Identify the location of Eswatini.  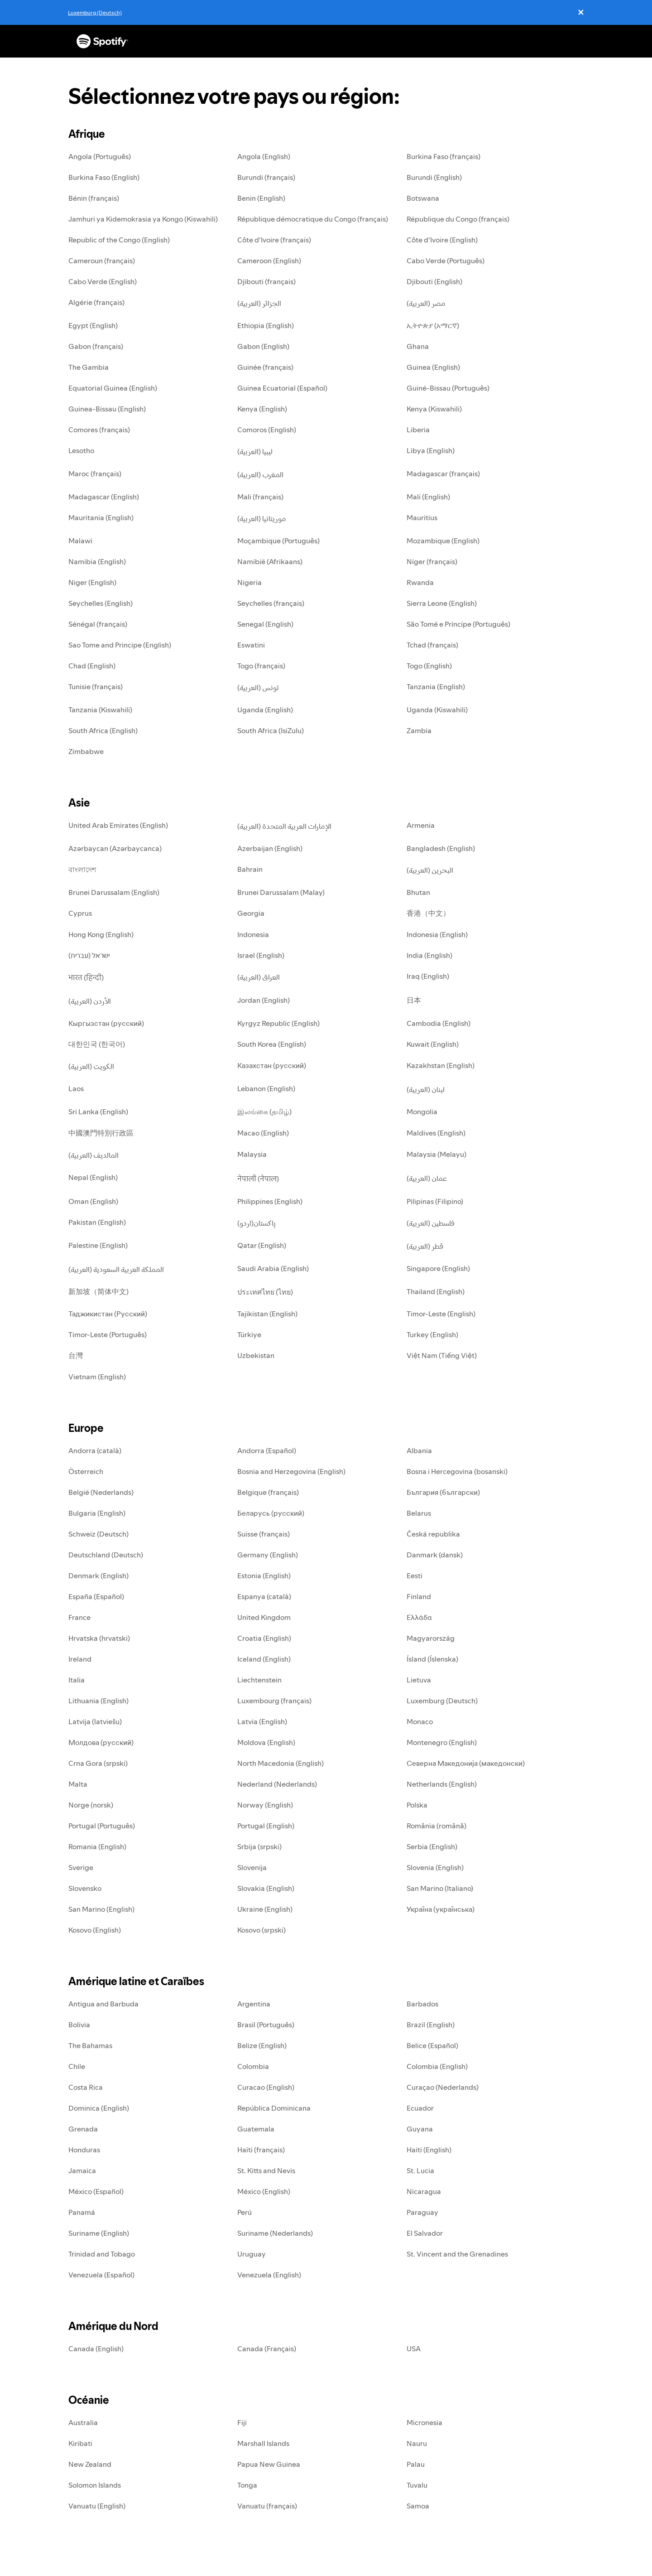
(251, 645).